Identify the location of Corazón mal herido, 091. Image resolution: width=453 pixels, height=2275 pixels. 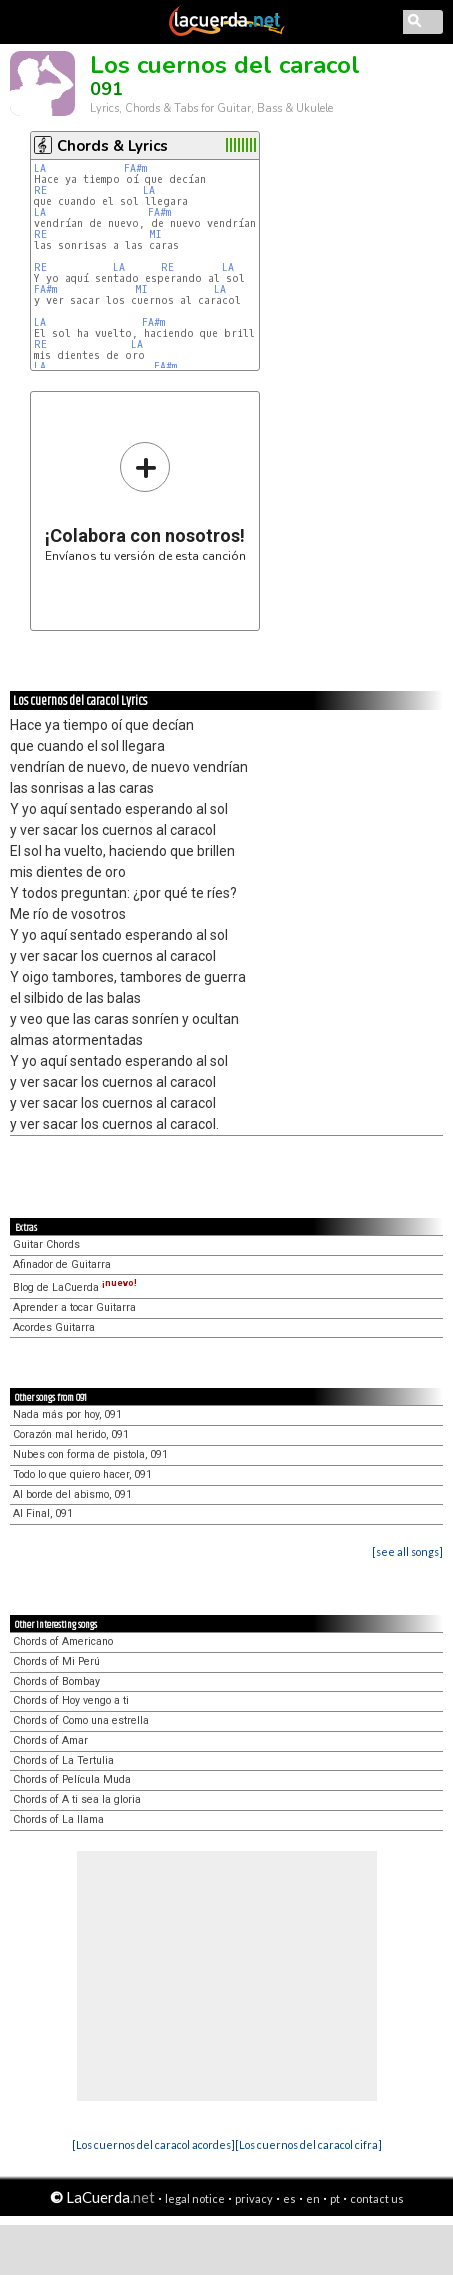
(71, 1434).